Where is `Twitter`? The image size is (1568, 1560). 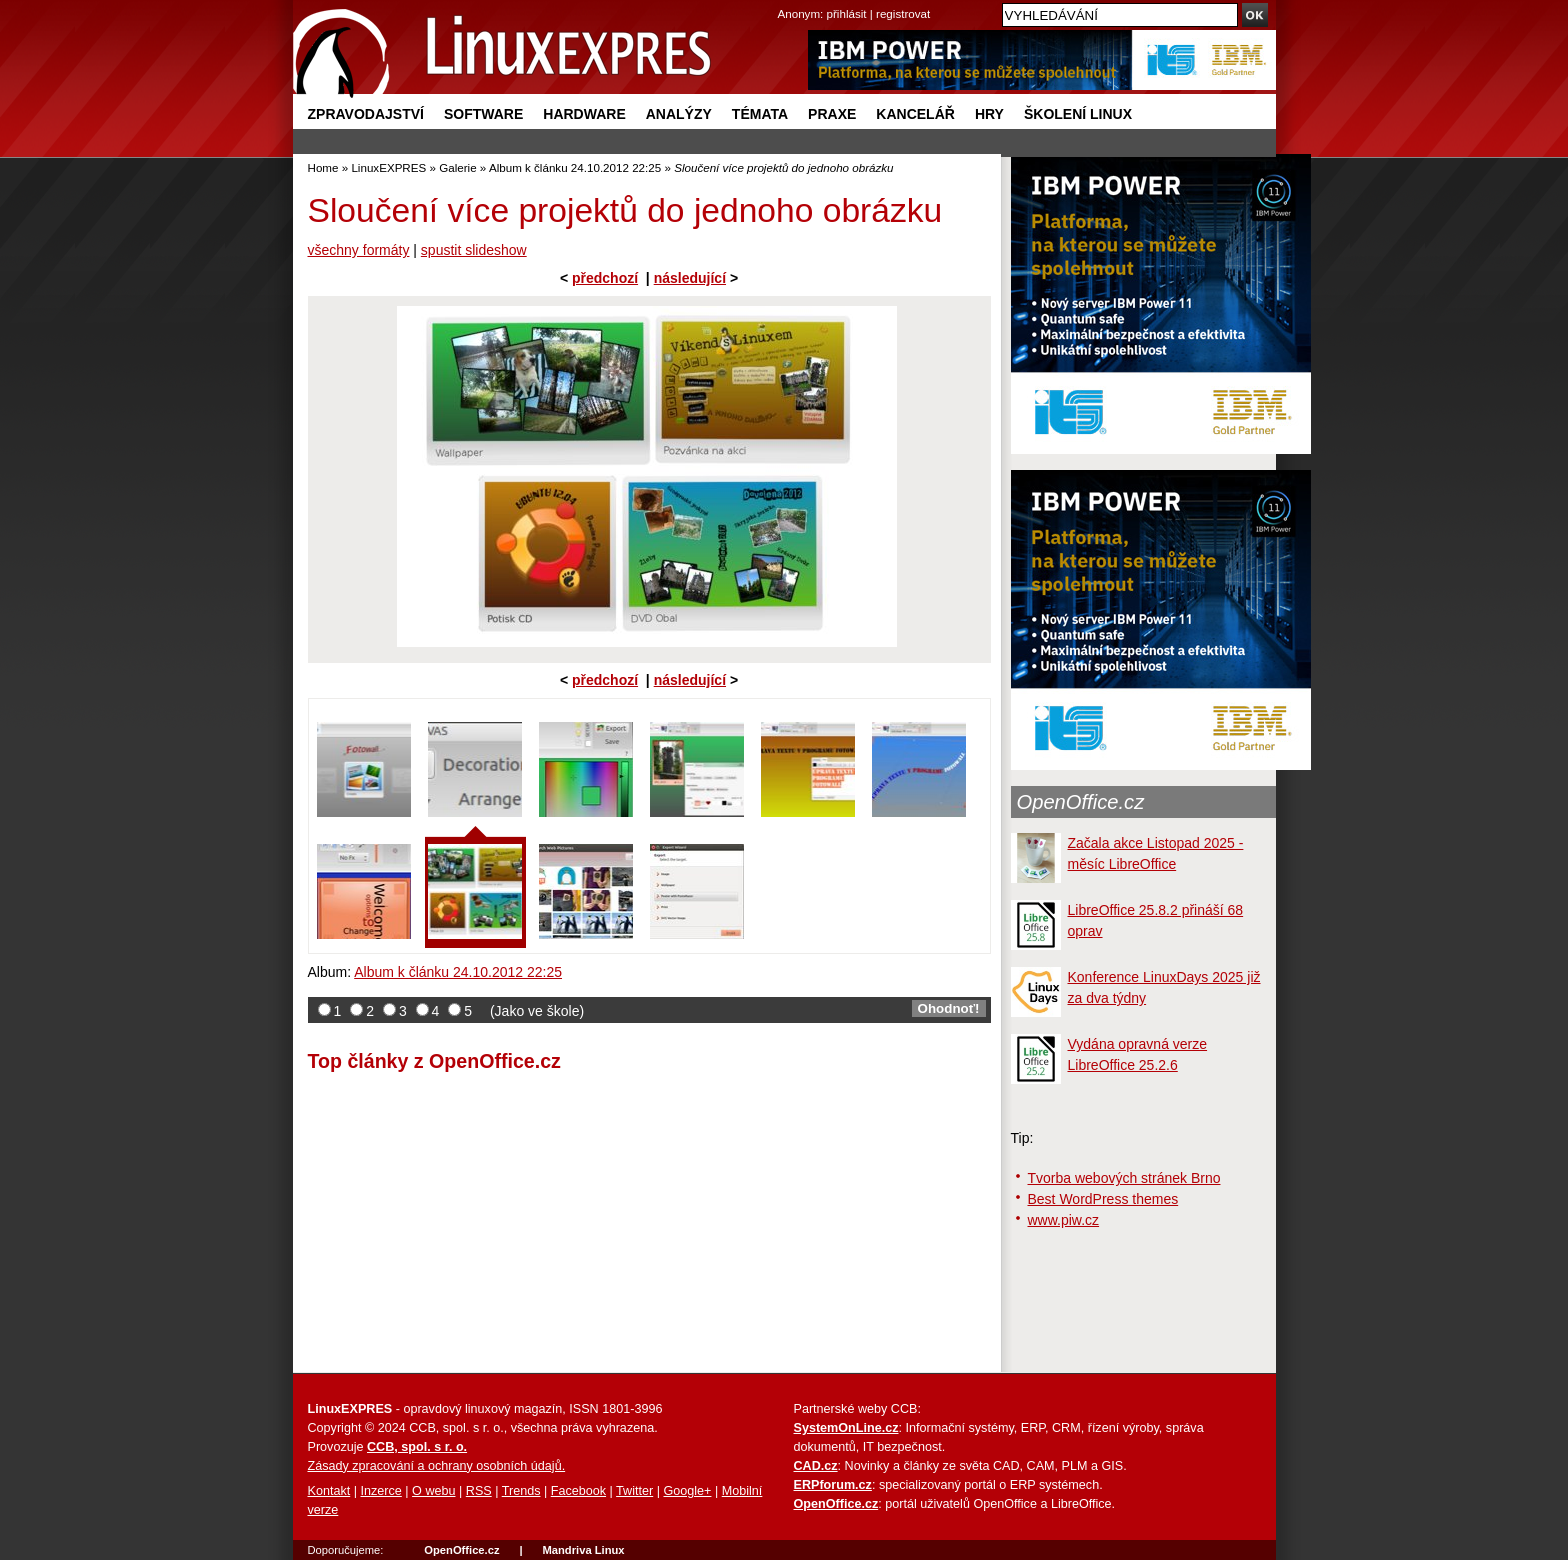
Twitter is located at coordinates (634, 1491).